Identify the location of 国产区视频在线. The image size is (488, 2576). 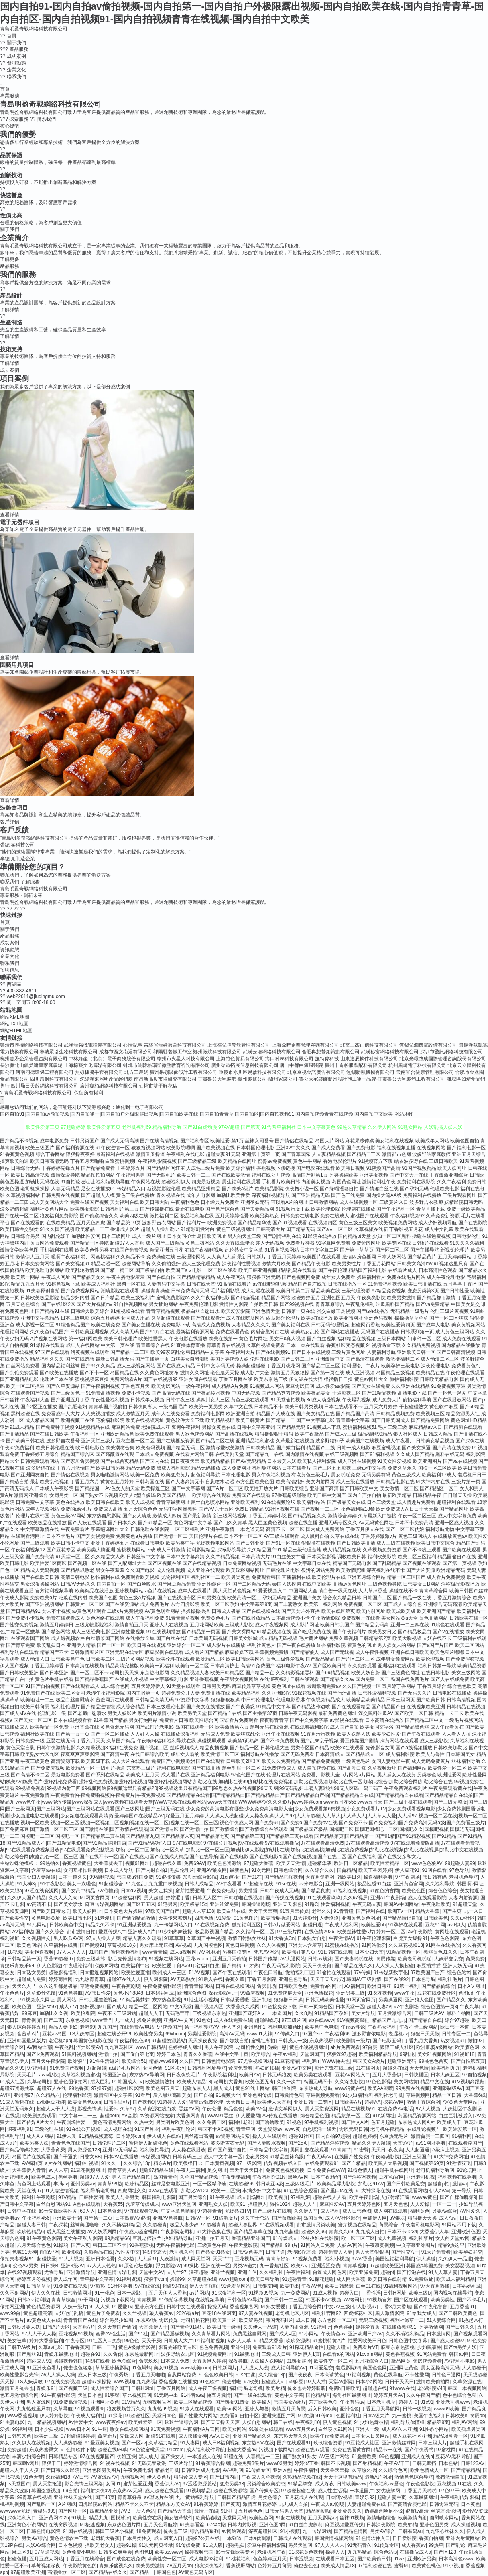
(164, 1563).